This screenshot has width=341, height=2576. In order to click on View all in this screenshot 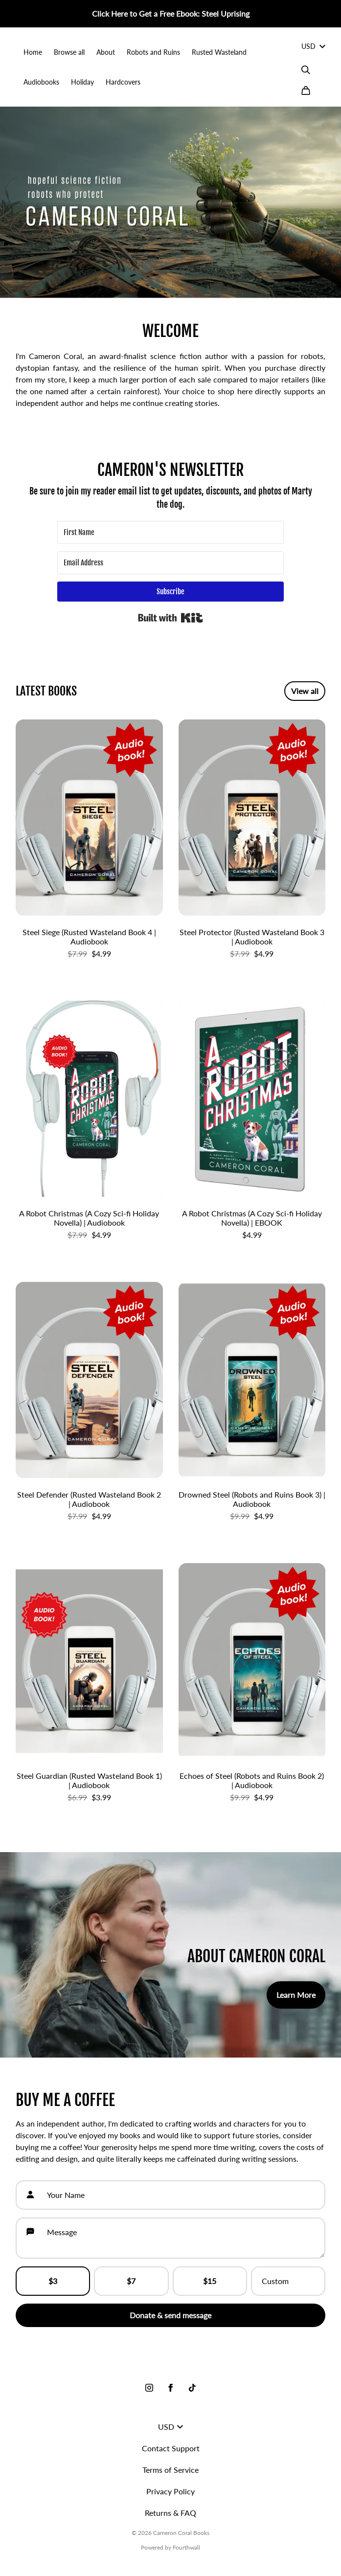, I will do `click(304, 690)`.